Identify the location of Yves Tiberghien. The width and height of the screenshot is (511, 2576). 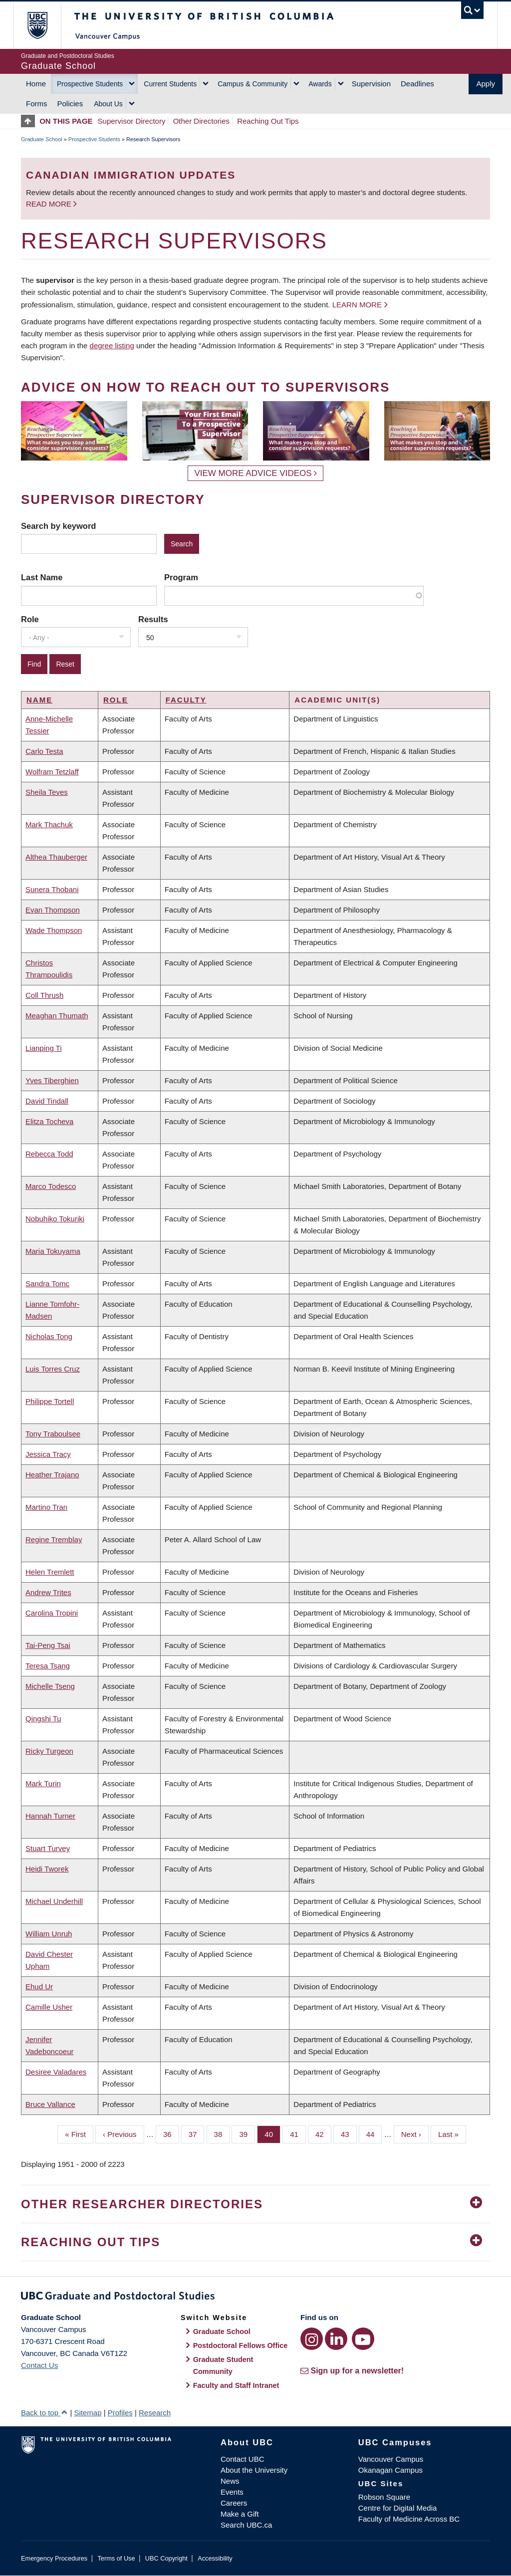
(52, 1080).